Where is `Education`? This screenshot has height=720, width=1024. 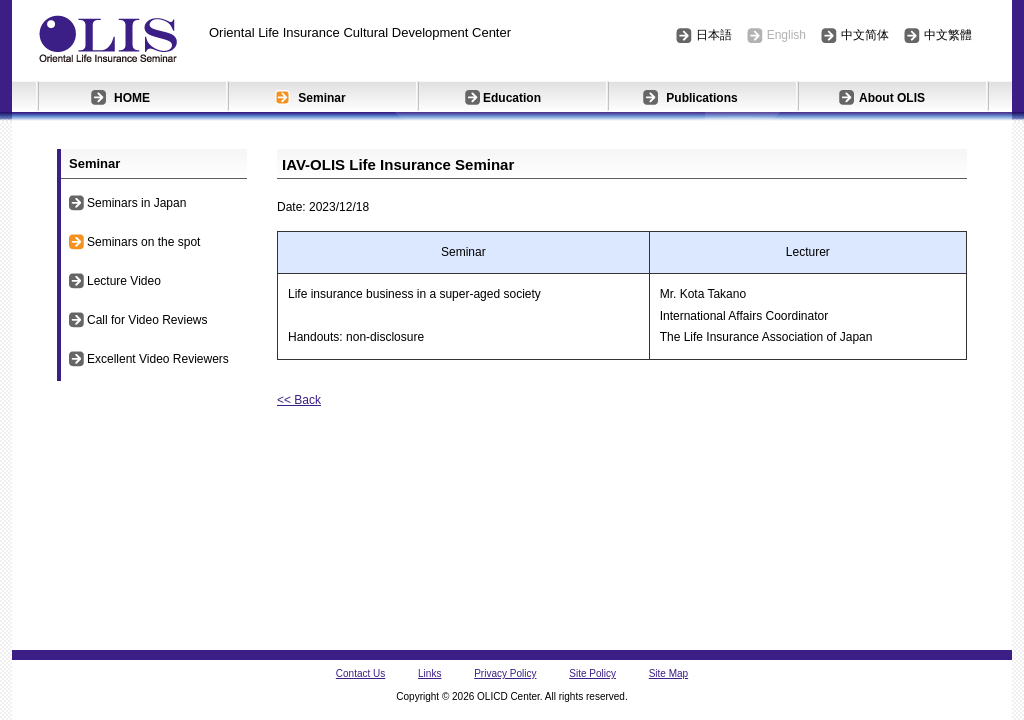
Education is located at coordinates (512, 98).